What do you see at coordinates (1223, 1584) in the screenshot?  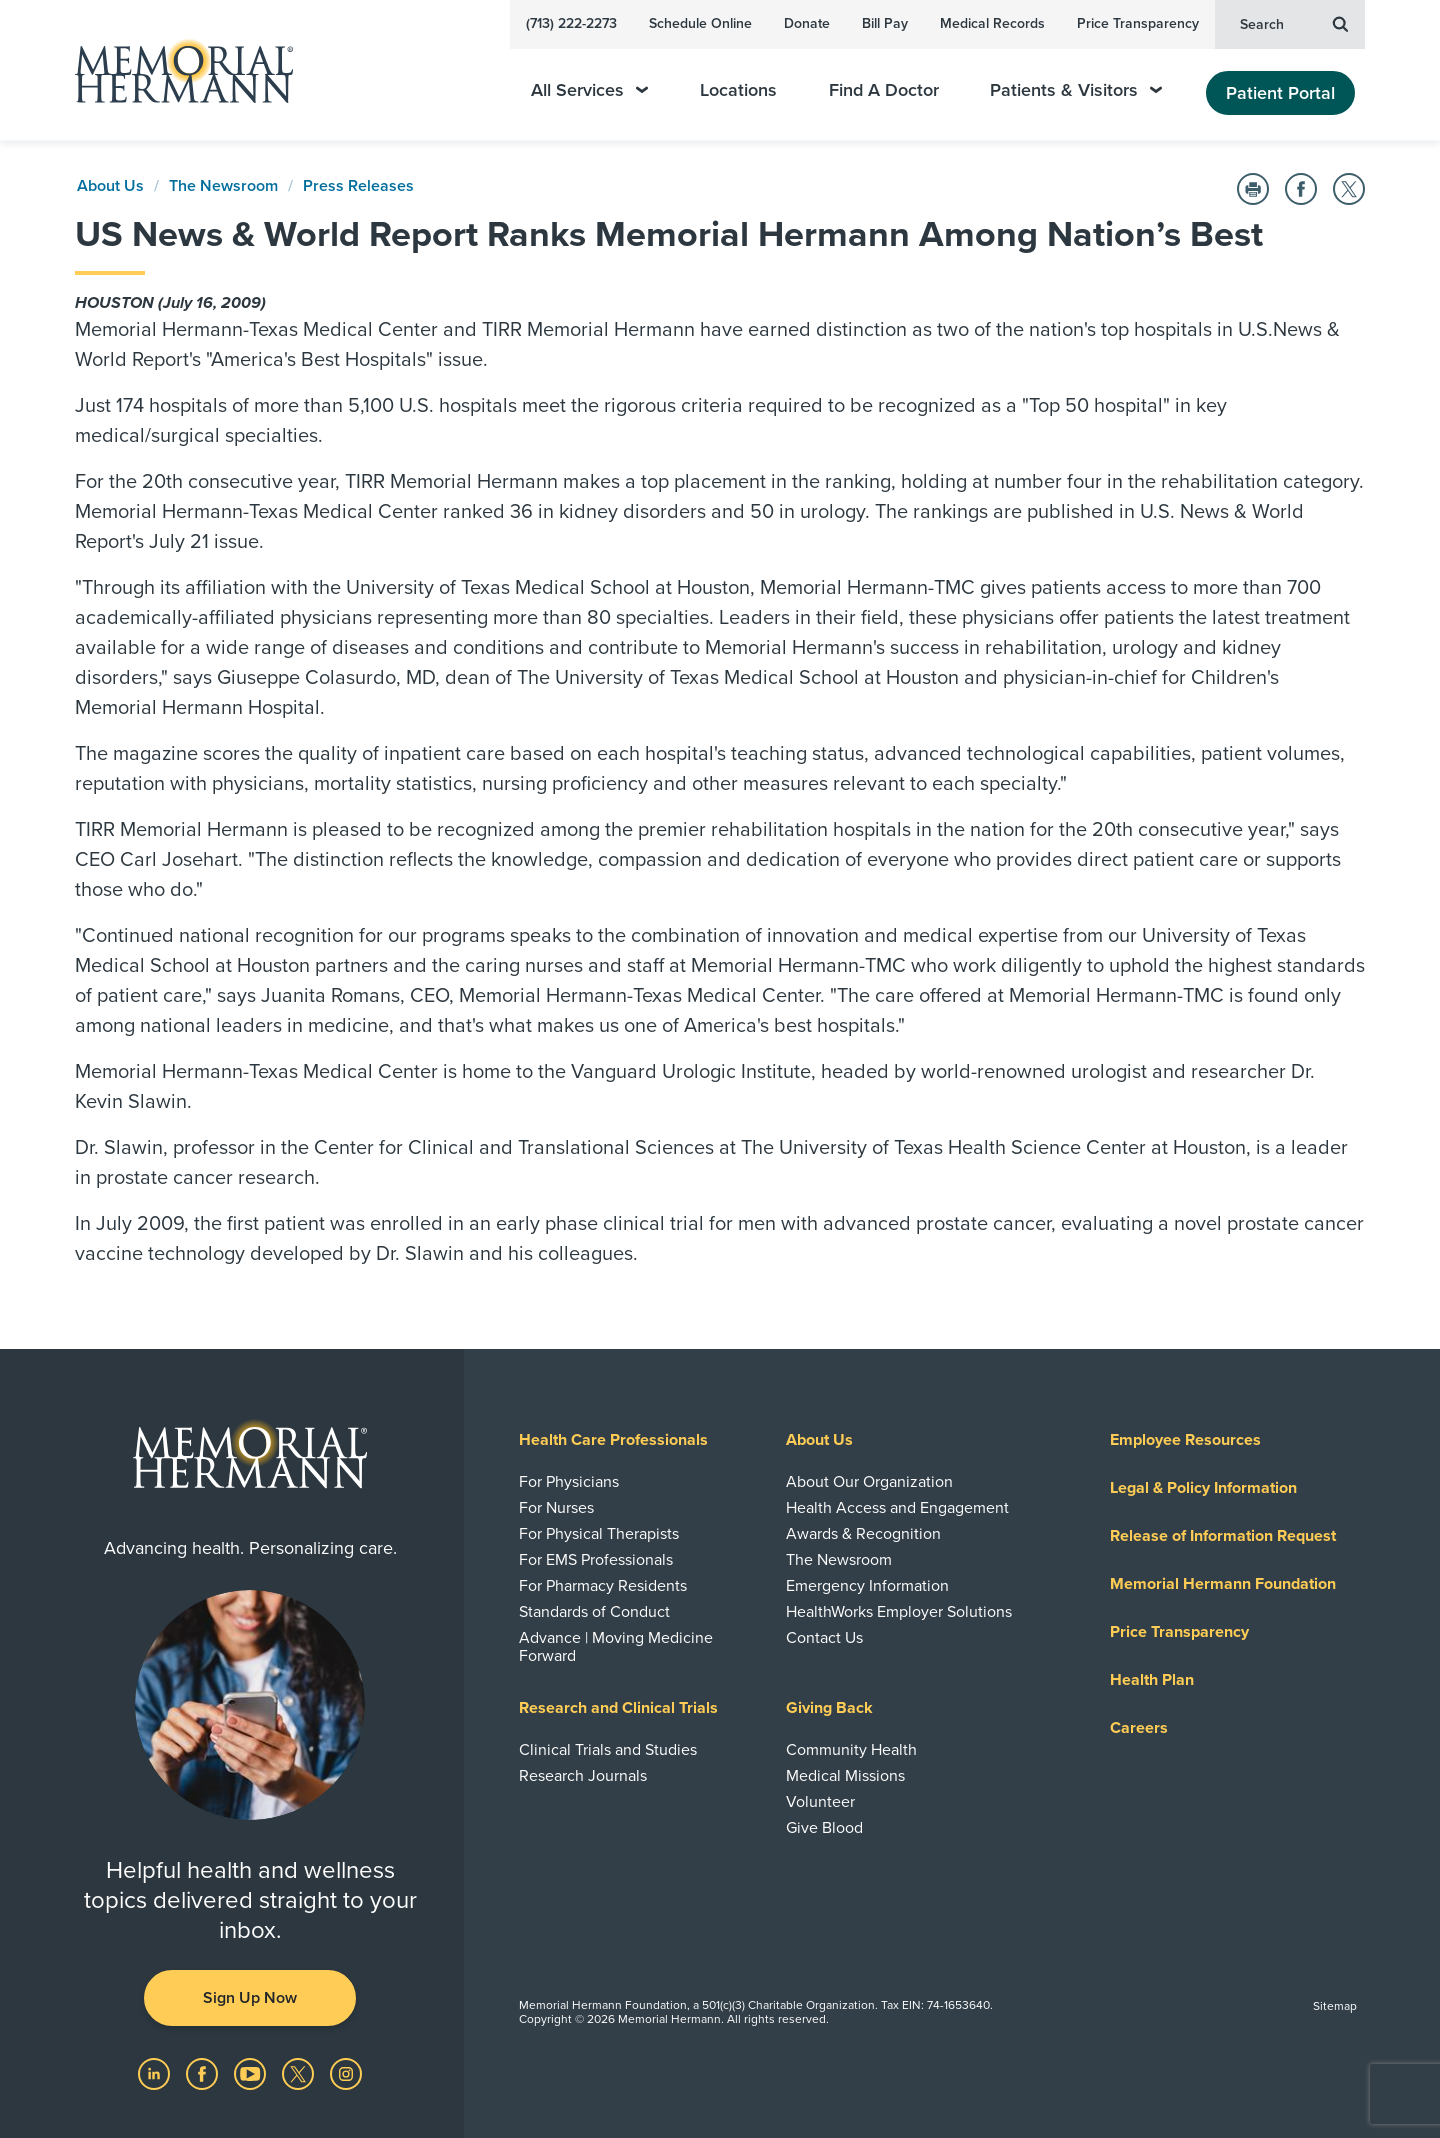 I see `Memorial Hermann Foundation` at bounding box center [1223, 1584].